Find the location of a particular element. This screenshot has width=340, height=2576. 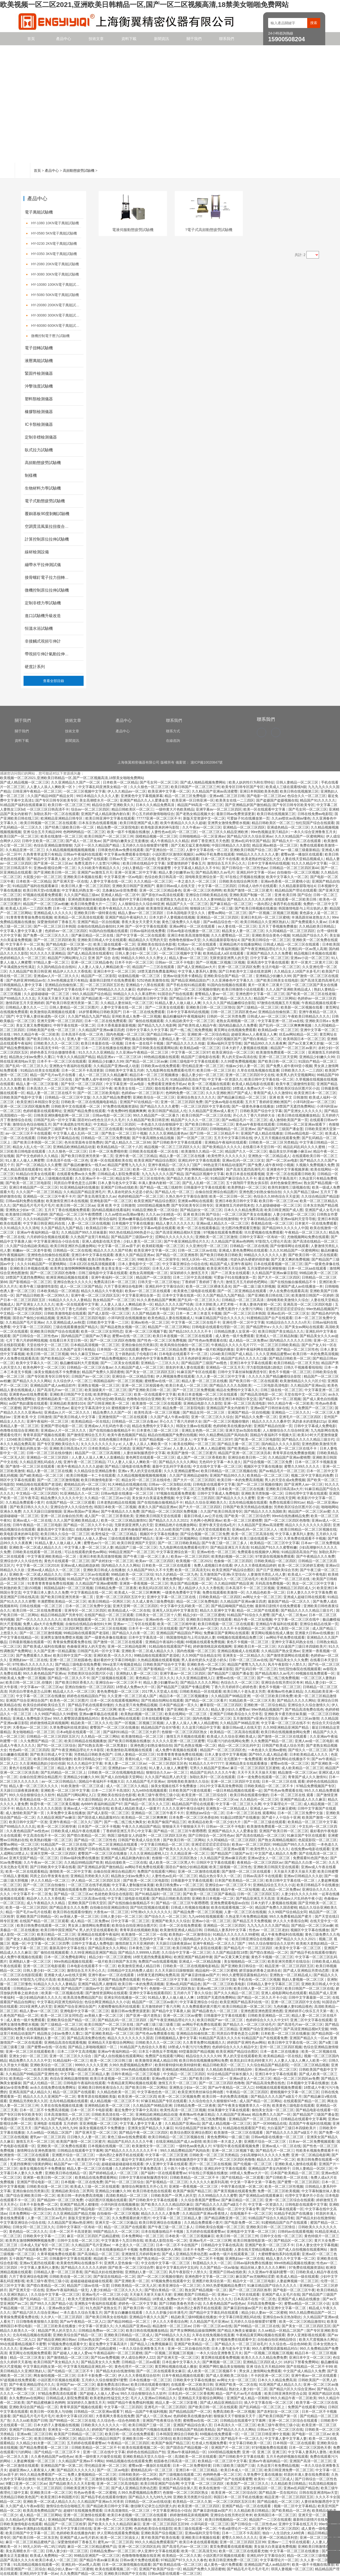

中文字幕一区二三区四区 is located at coordinates (217, 886).